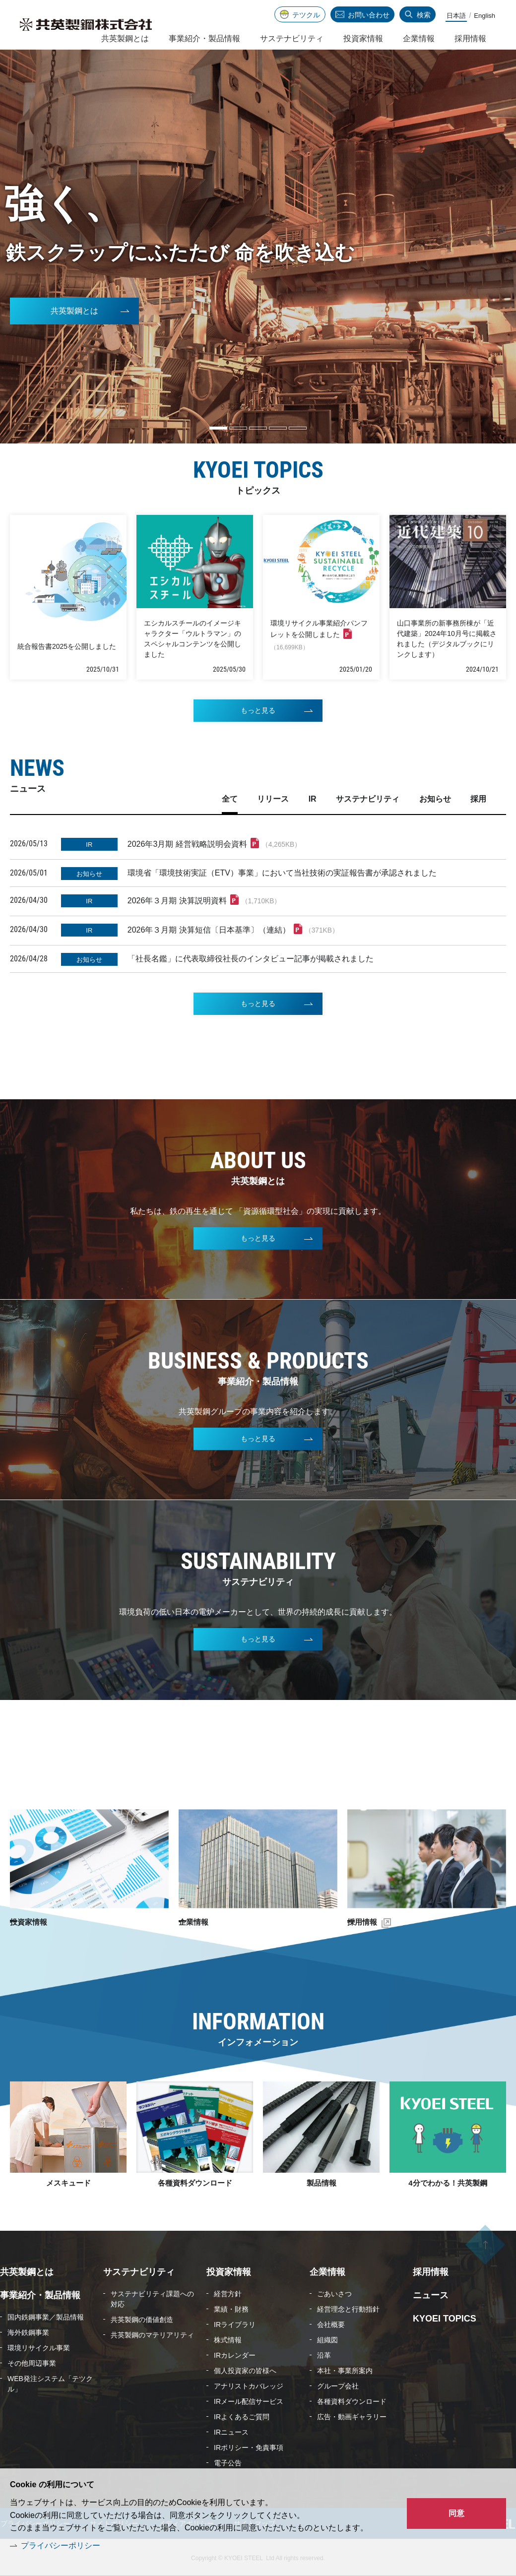  I want to click on IRライブラリ, so click(235, 2323).